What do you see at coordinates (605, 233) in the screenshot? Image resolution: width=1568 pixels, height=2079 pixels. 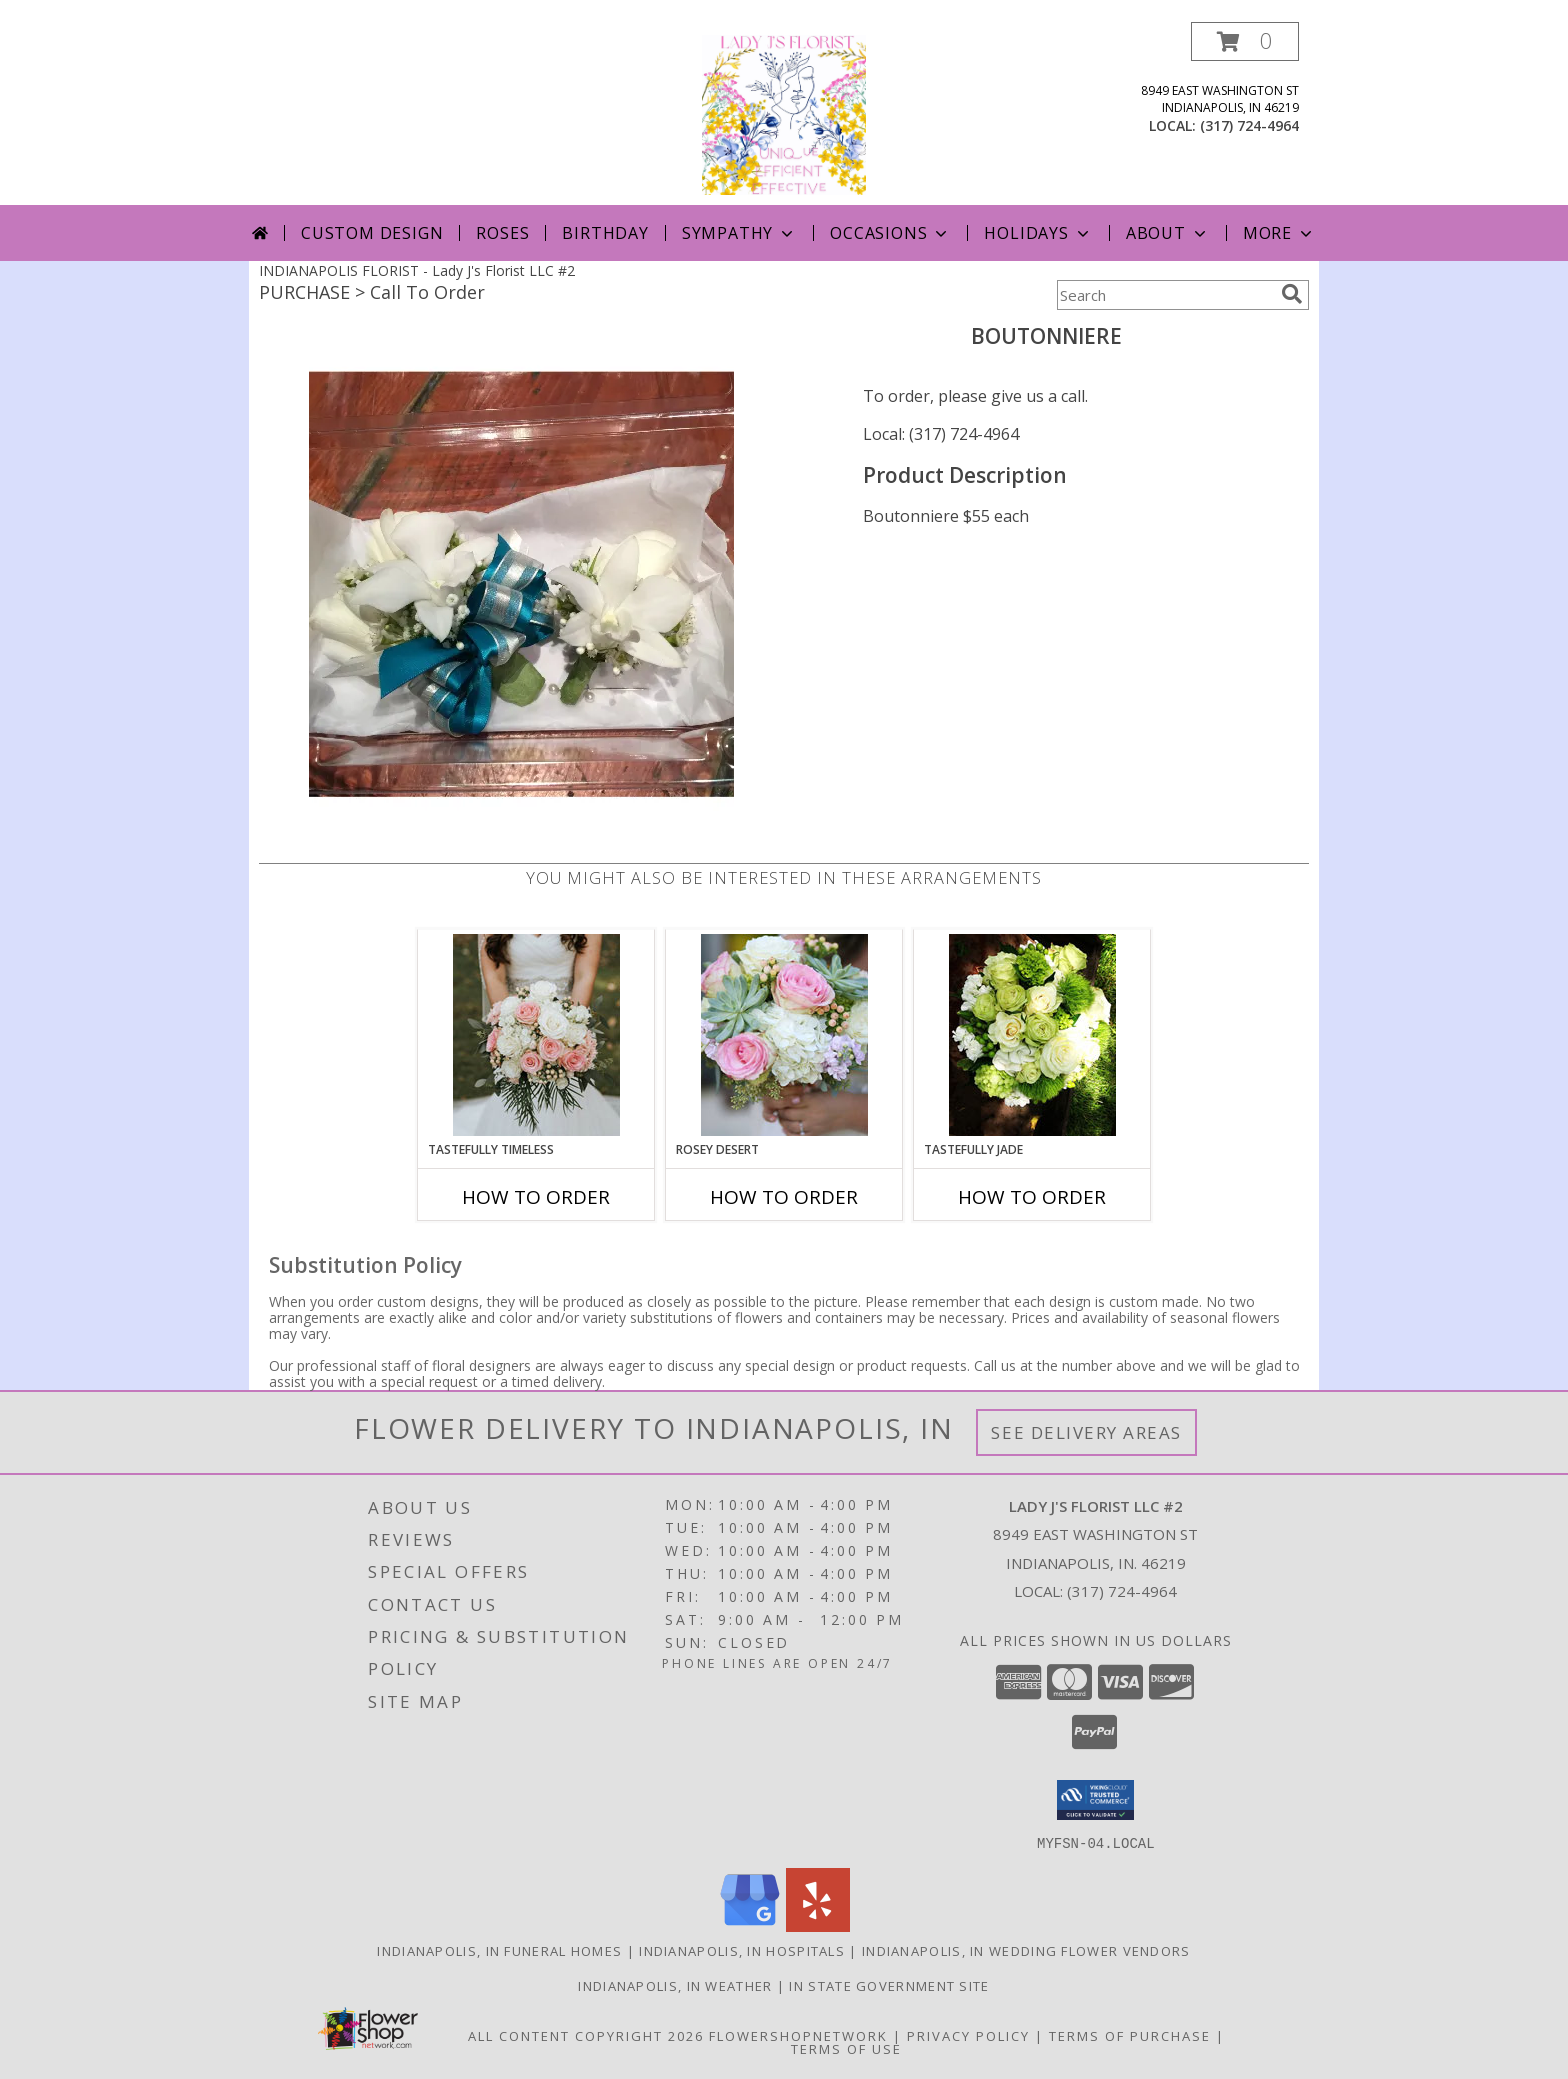 I see `Birthday` at bounding box center [605, 233].